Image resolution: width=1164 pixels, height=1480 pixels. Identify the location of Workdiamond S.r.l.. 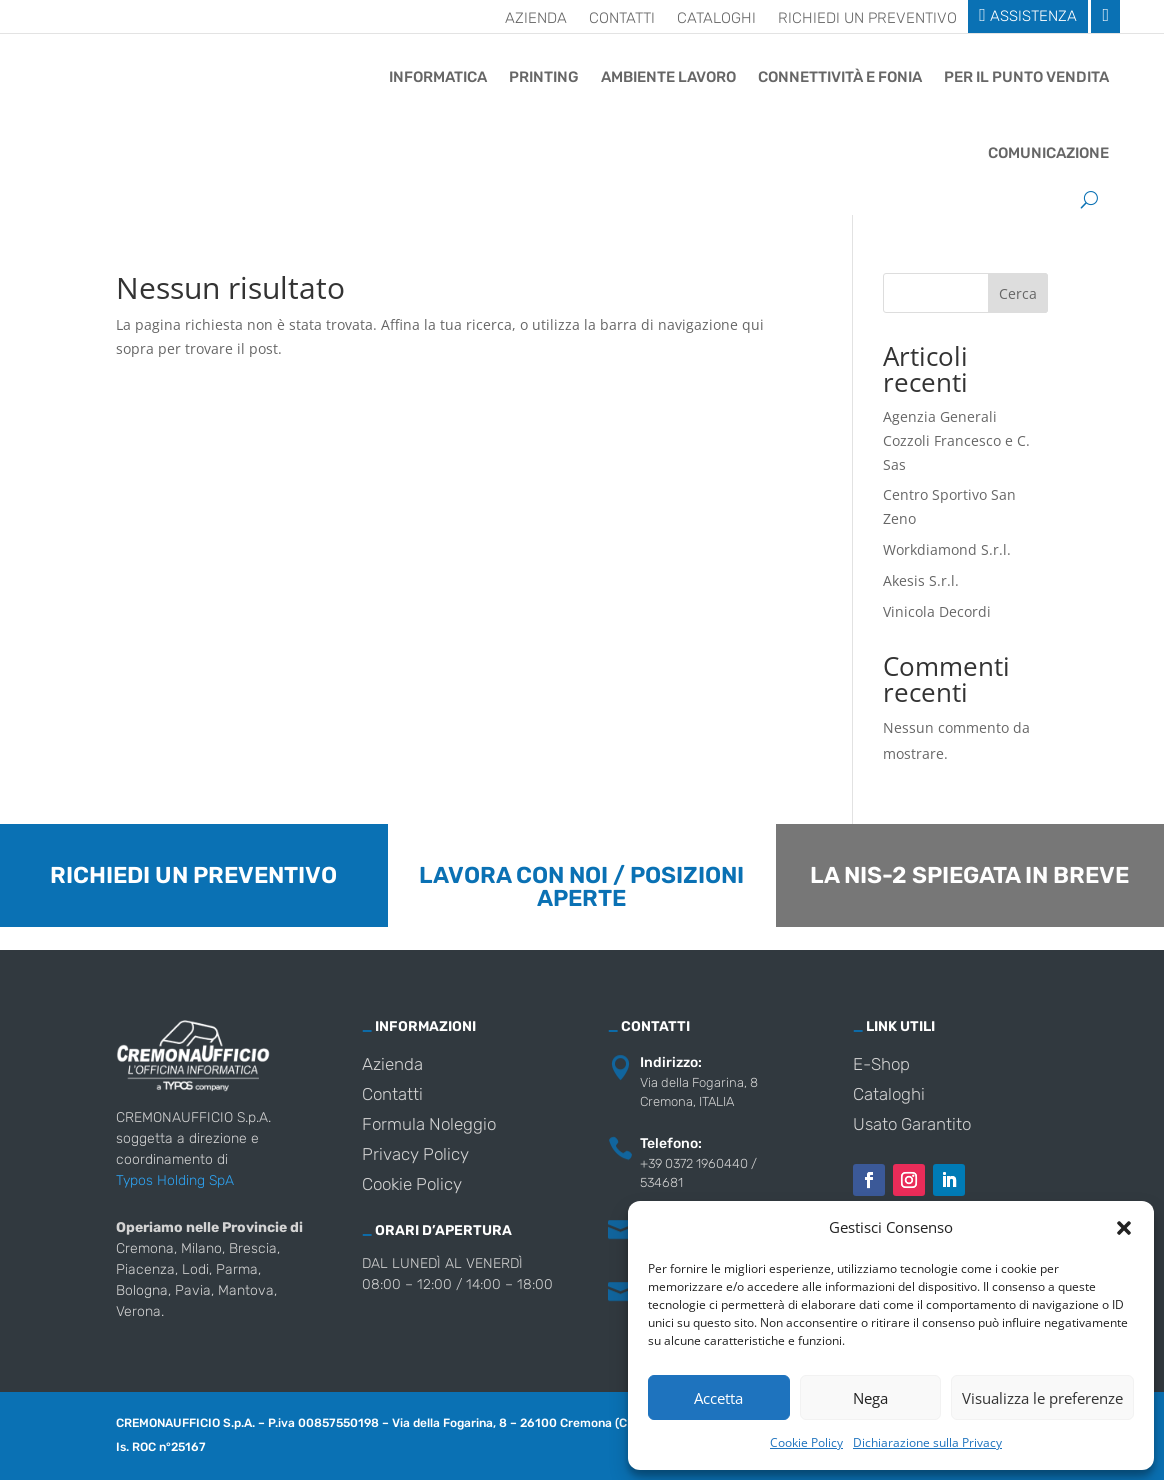
(947, 549).